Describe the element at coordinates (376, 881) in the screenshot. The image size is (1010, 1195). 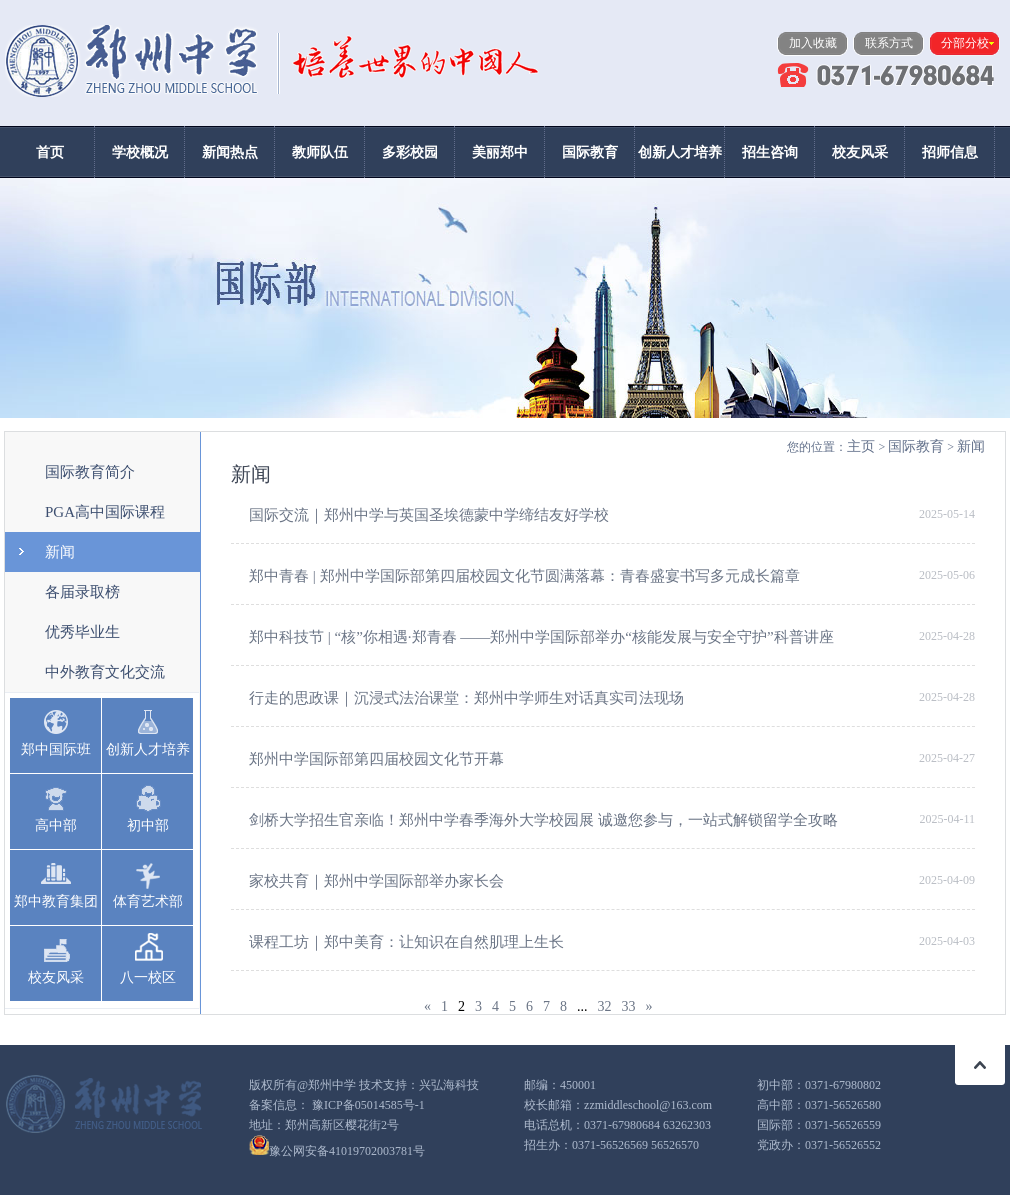
I see `家校共育｜郑州中学国际部举办家长会` at that location.